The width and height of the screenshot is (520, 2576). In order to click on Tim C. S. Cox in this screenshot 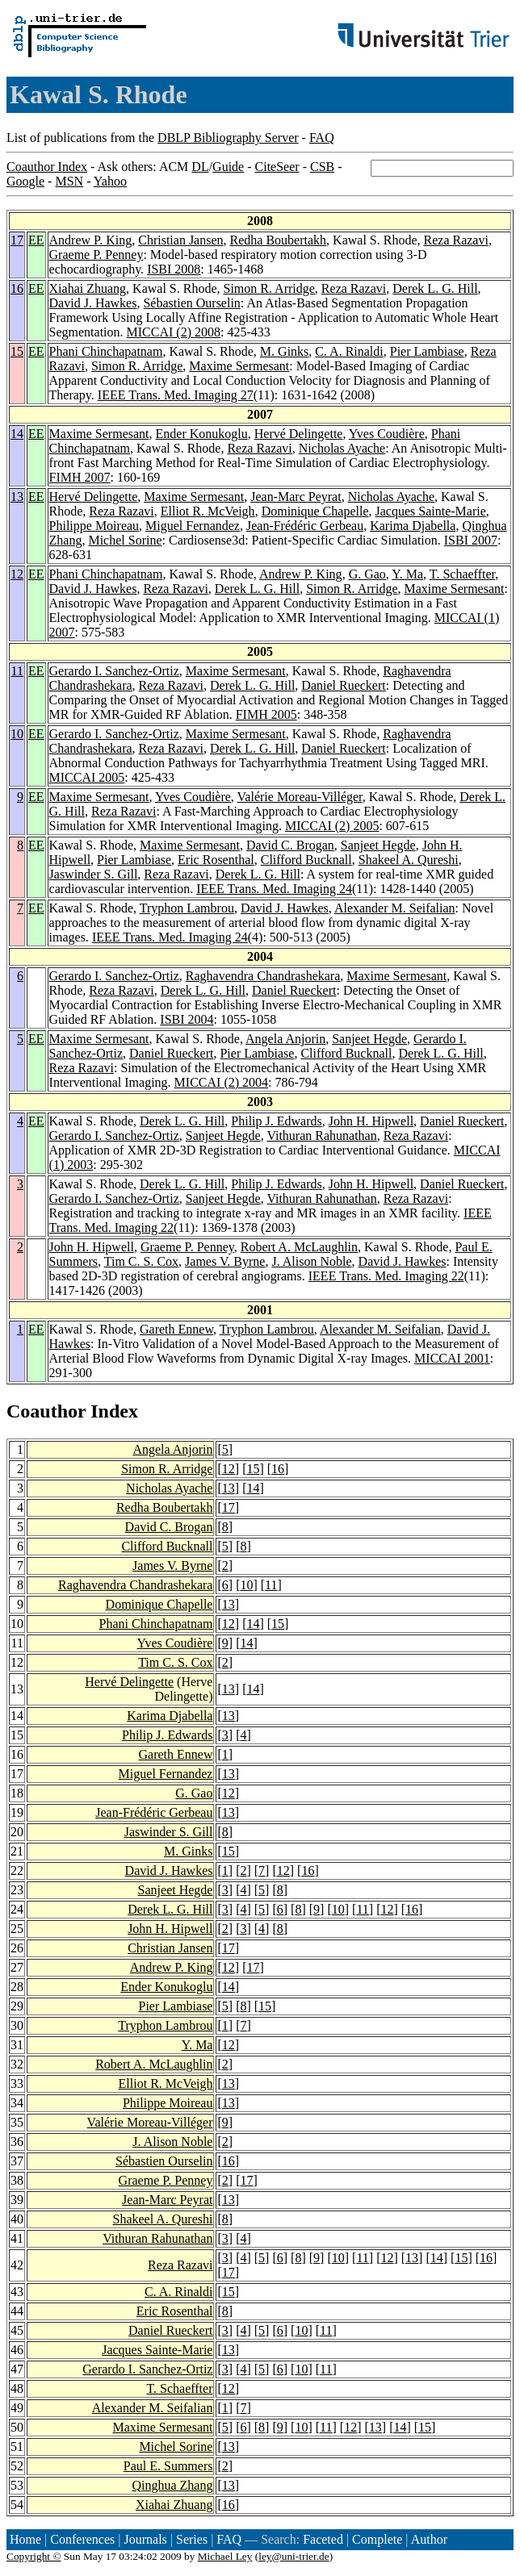, I will do `click(141, 1261)`.